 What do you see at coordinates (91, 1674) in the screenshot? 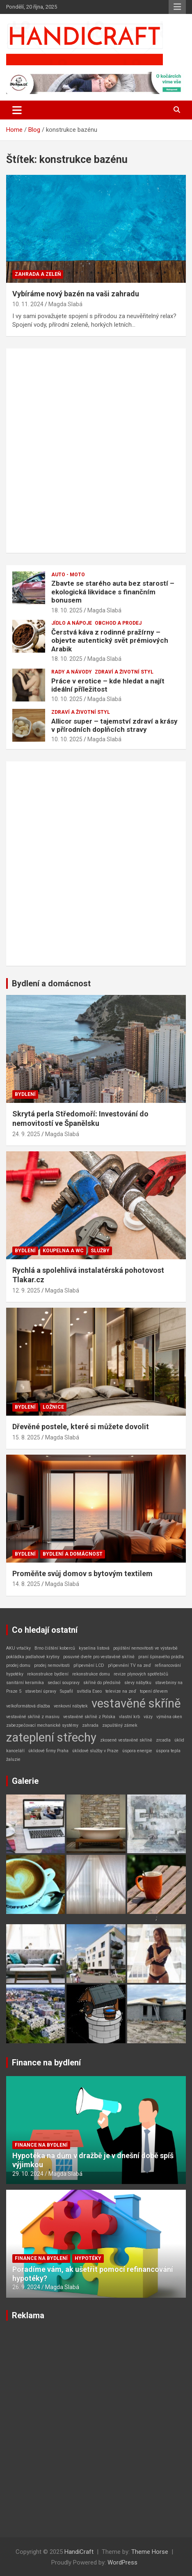
I see `rekonstrukce domu [rekonstrukce domu (1 položka)]` at bounding box center [91, 1674].